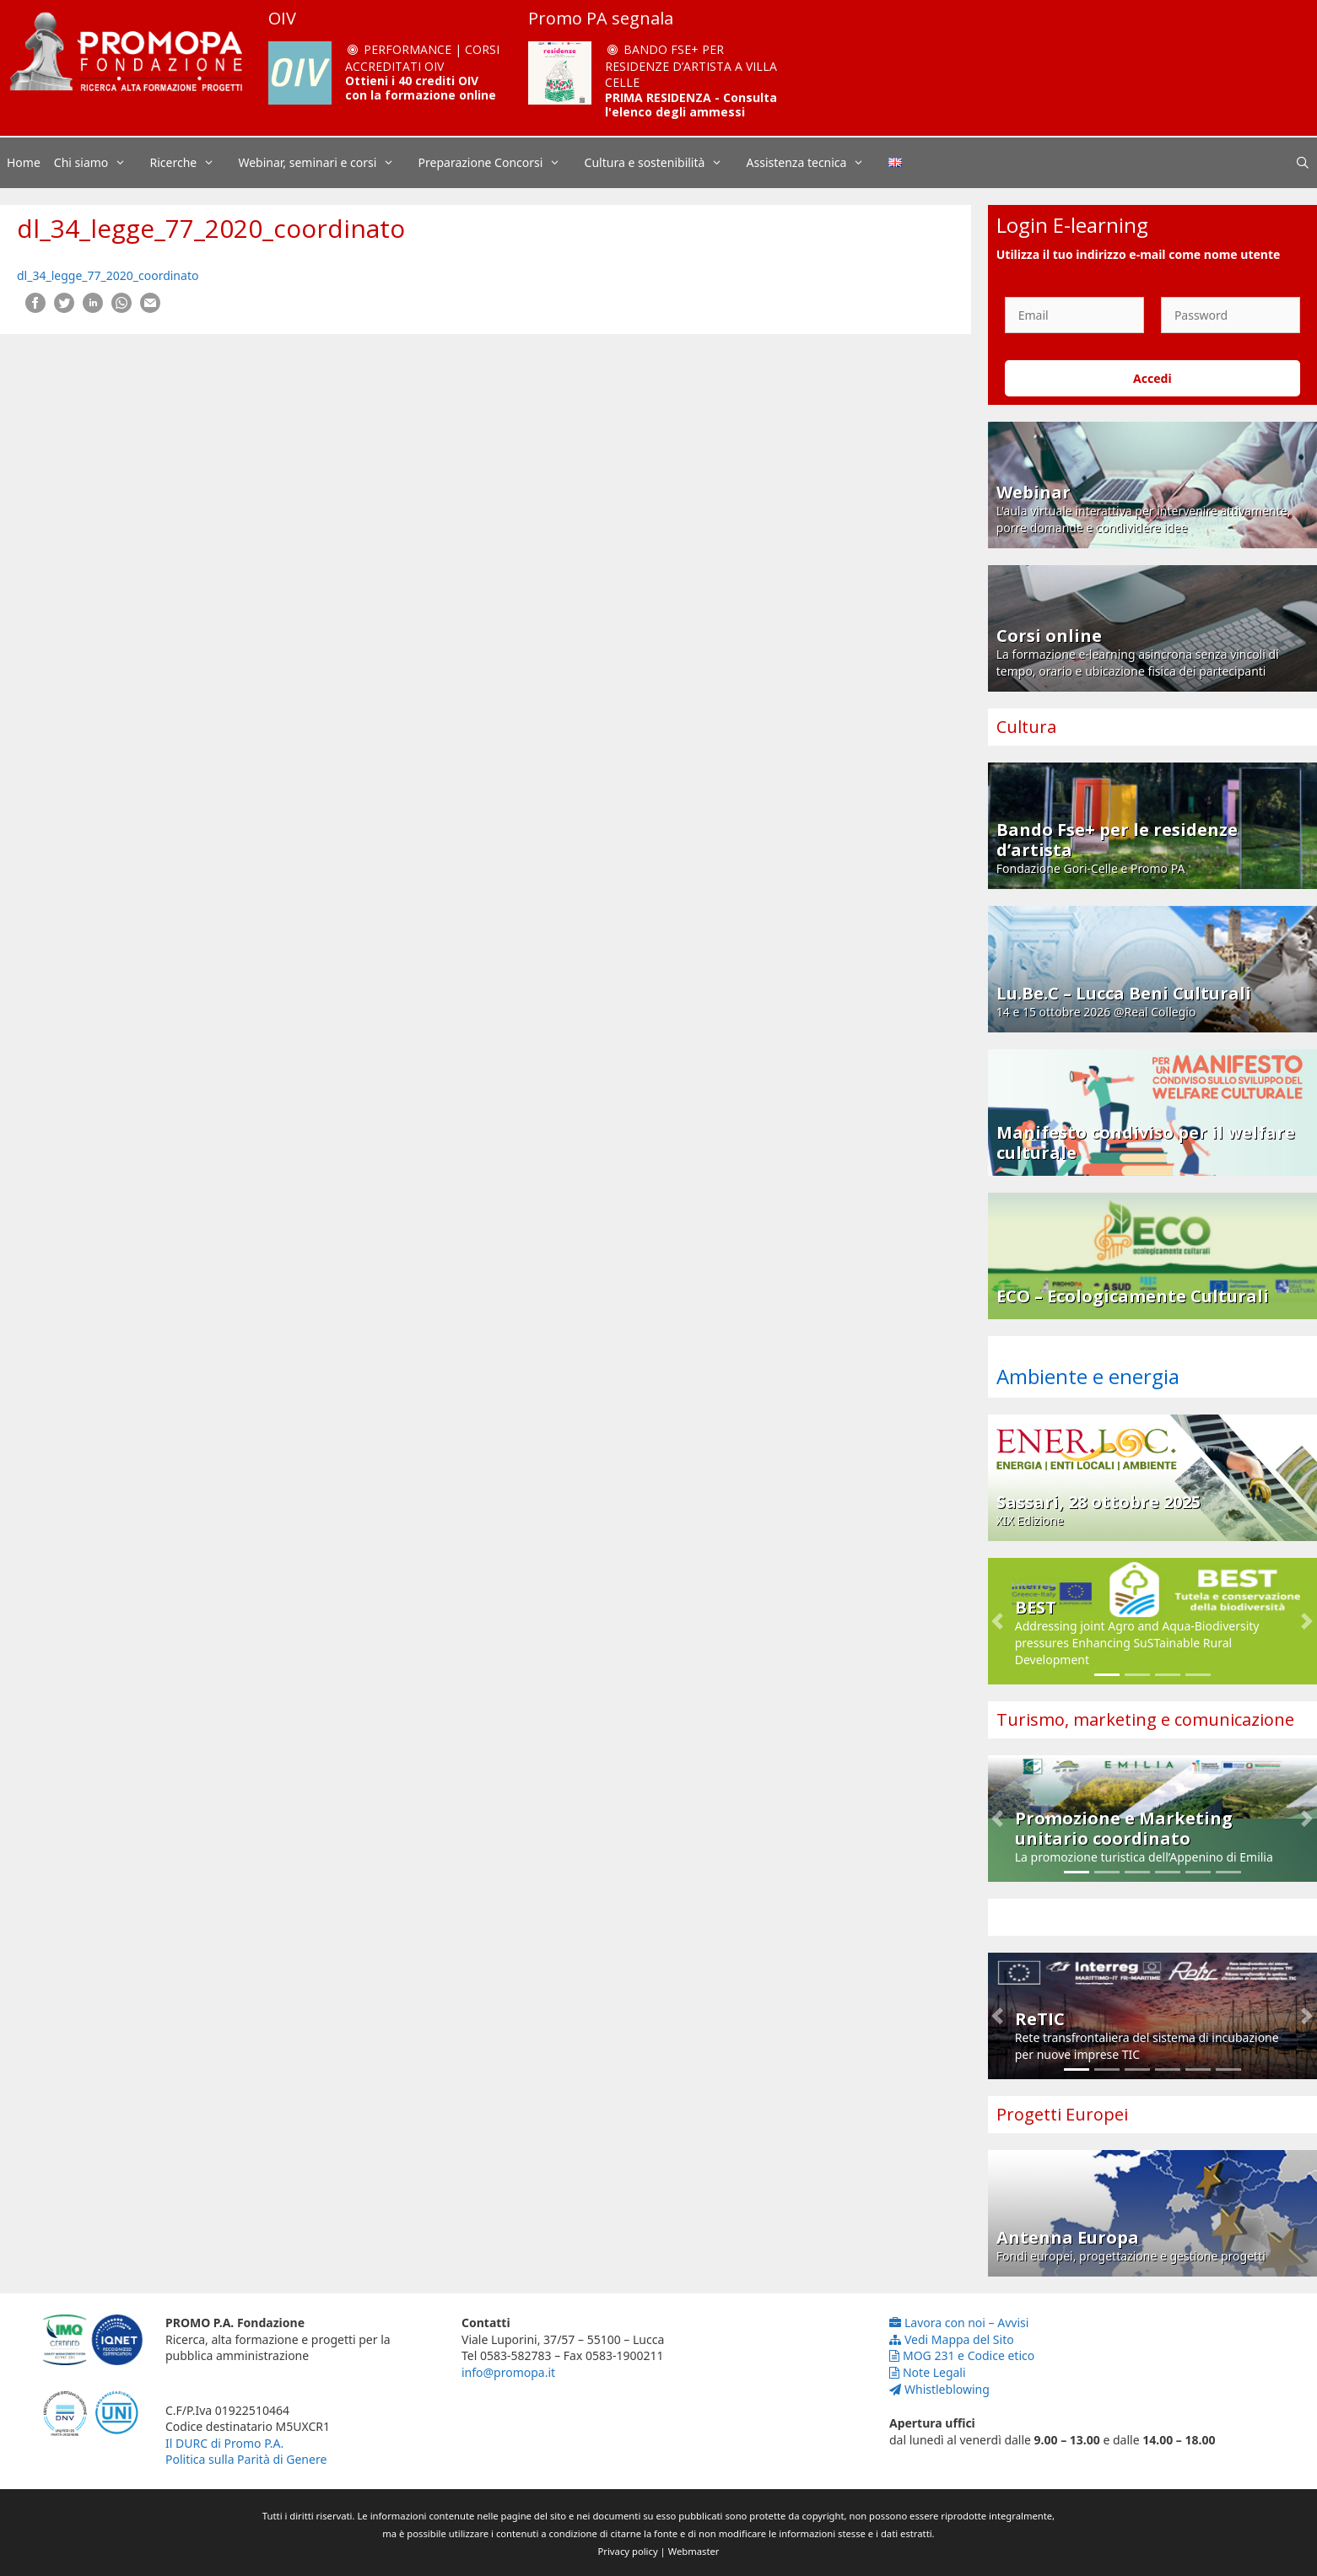 The width and height of the screenshot is (1317, 2576). What do you see at coordinates (1026, 726) in the screenshot?
I see `Cultura` at bounding box center [1026, 726].